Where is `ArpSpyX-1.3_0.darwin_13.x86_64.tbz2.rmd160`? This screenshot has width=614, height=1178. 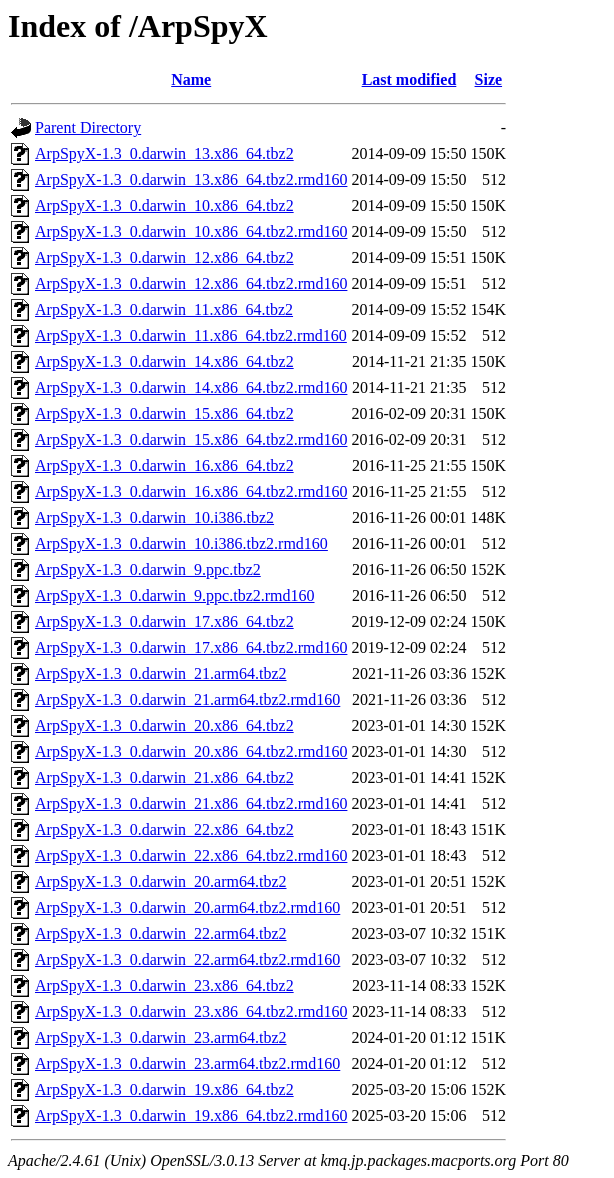 ArpSpyX-1.3_0.darwin_13.x86_64.tbz2.rmd160 is located at coordinates (191, 179).